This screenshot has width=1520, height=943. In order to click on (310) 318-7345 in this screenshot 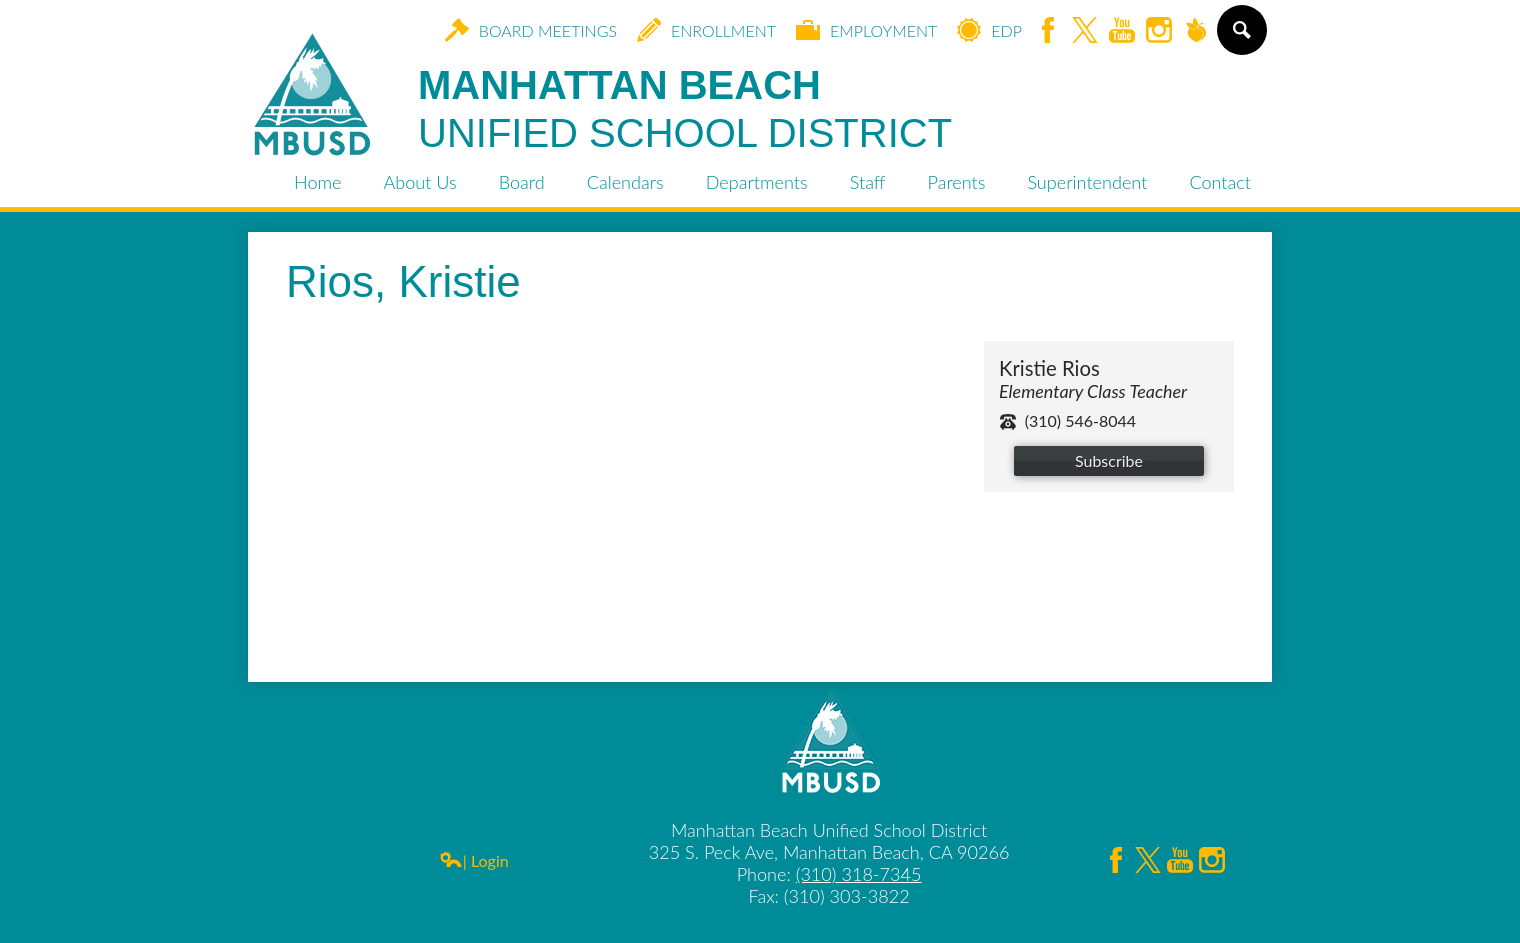, I will do `click(859, 874)`.